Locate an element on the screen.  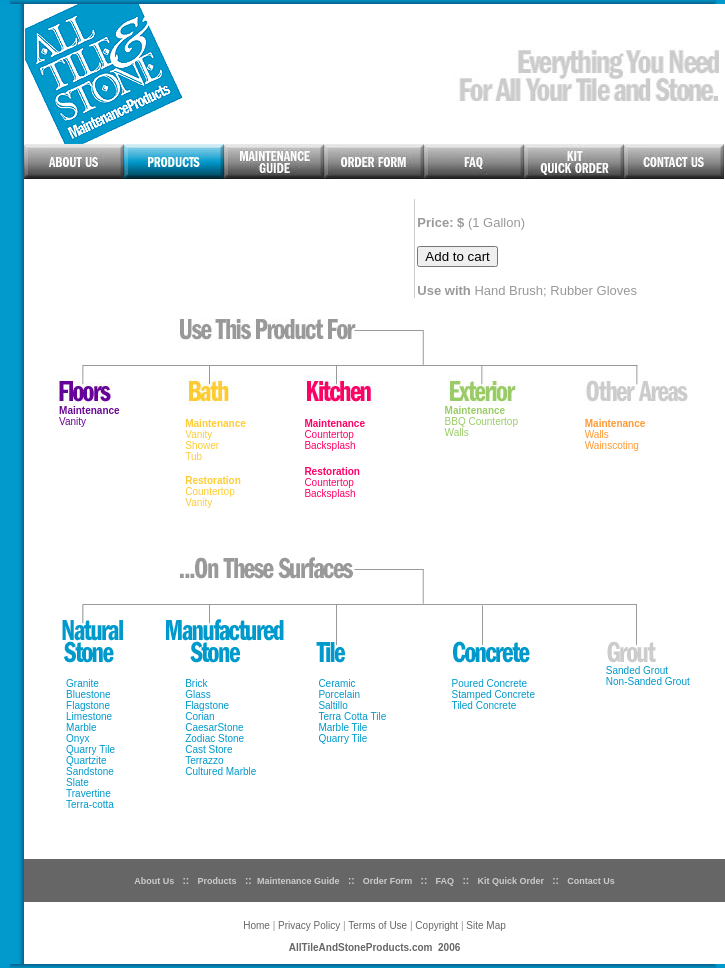
Site Map is located at coordinates (485, 925).